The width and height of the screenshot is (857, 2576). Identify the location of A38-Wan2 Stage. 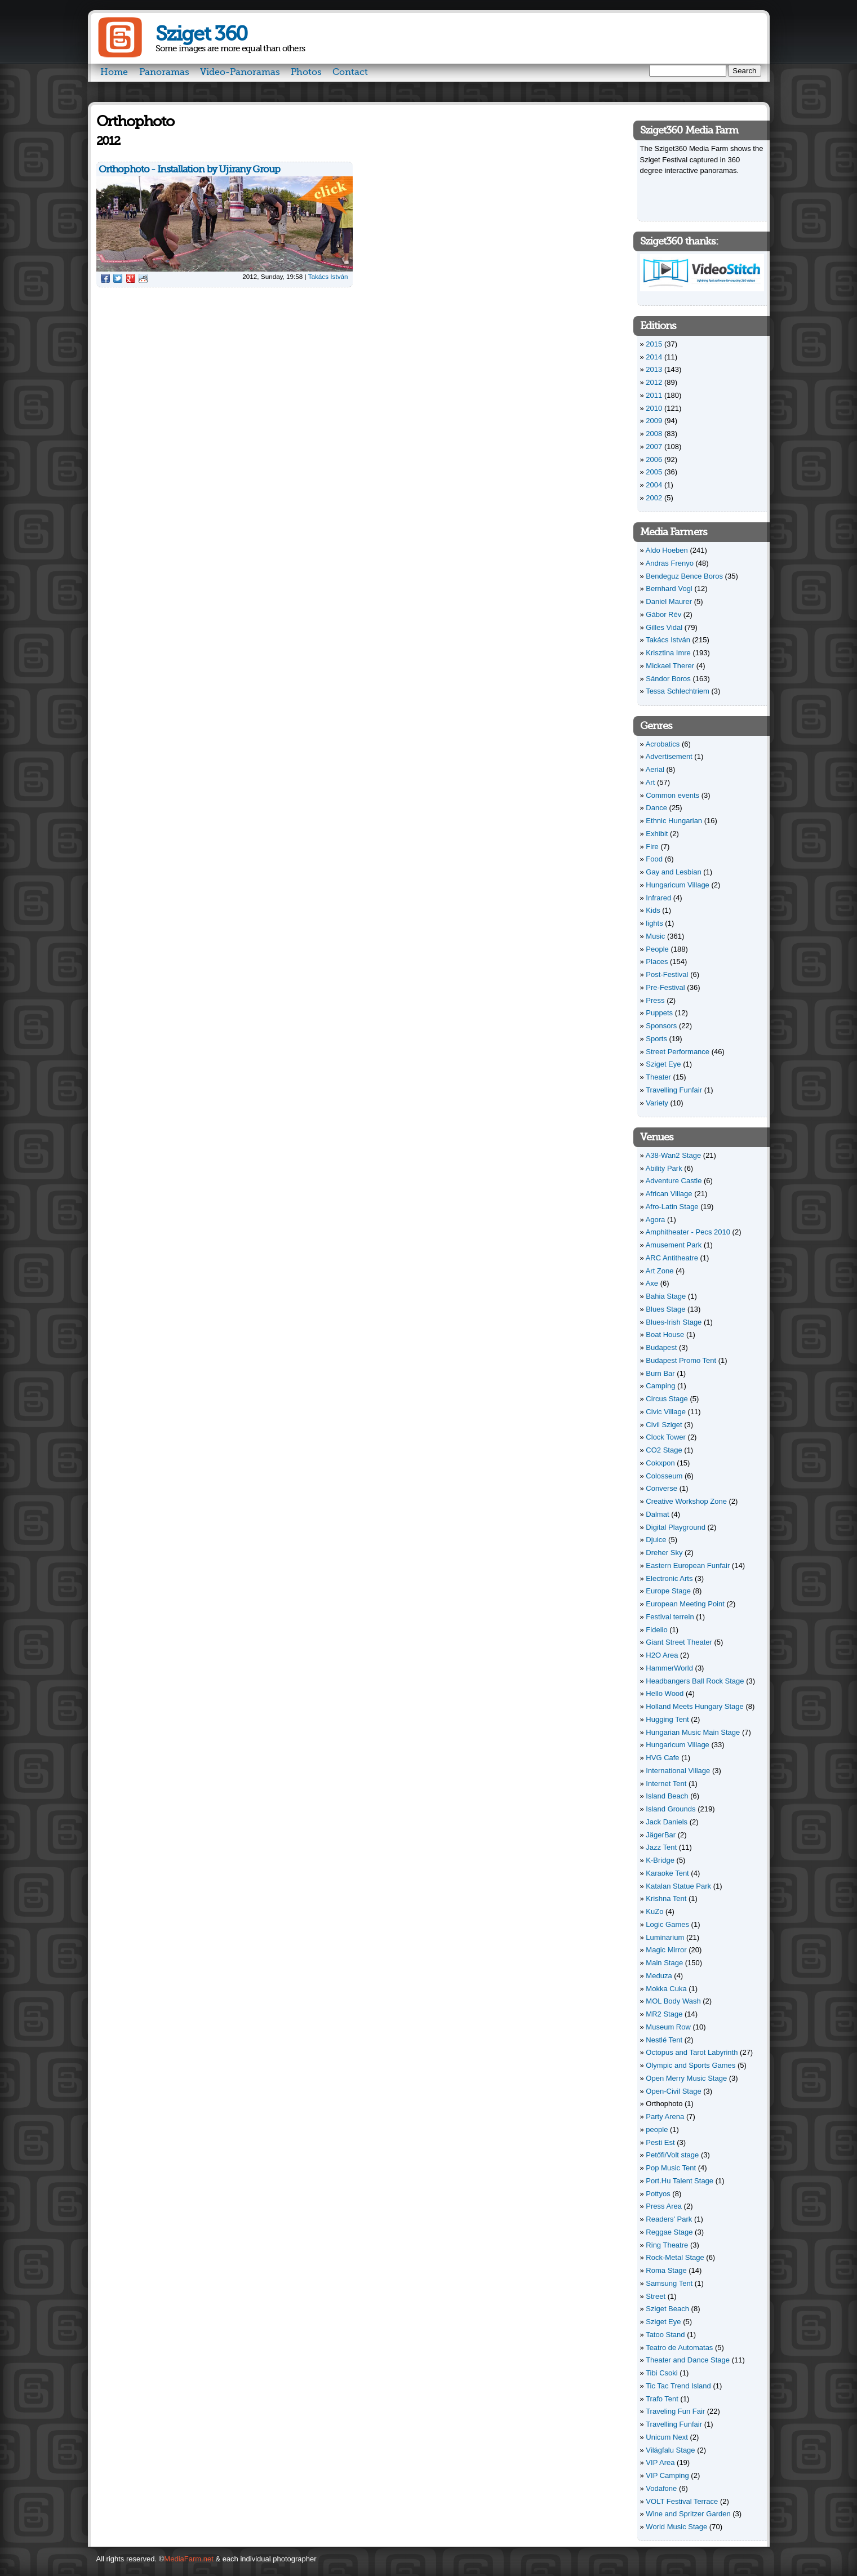
(673, 1155).